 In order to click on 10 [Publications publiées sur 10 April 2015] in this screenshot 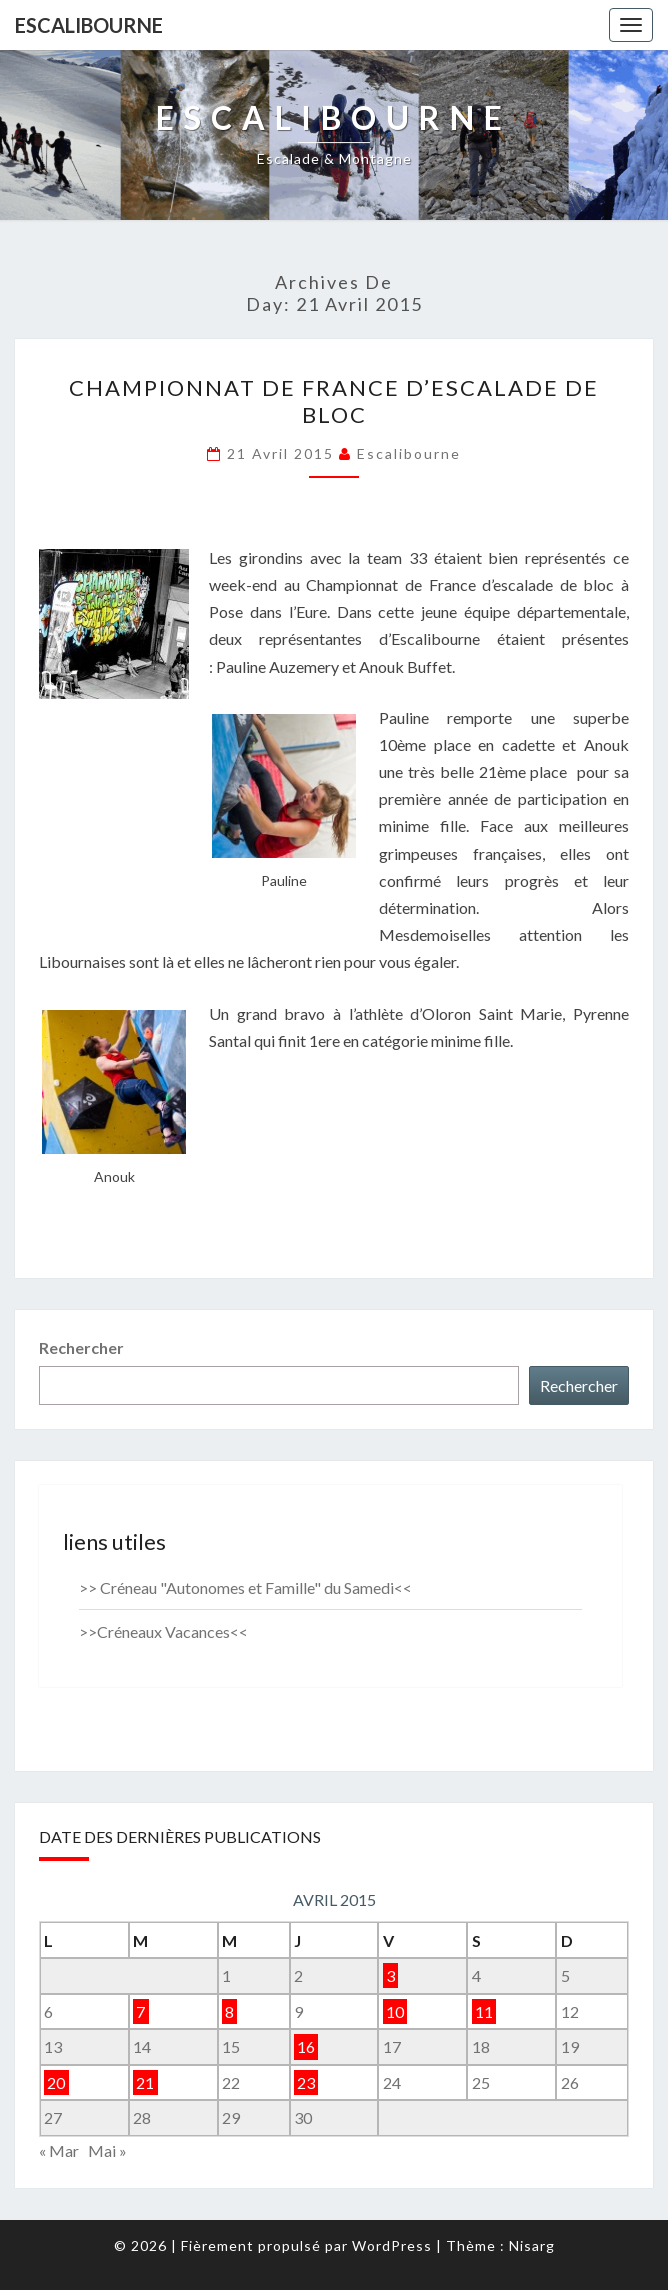, I will do `click(395, 2011)`.